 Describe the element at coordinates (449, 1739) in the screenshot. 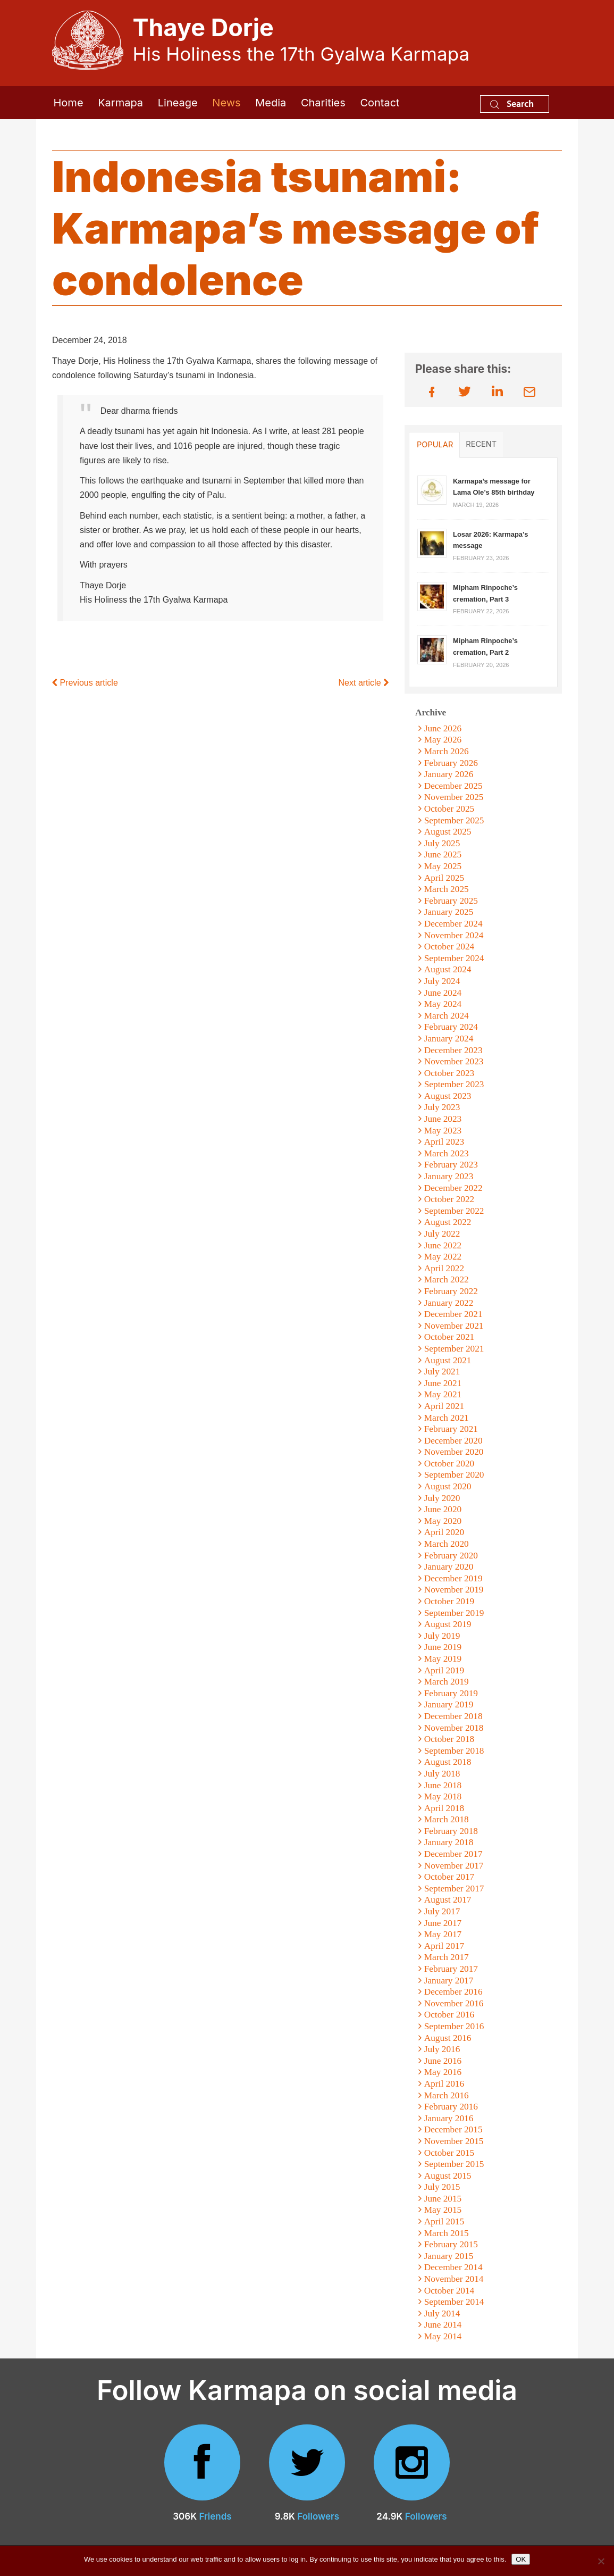

I see `October 2018` at that location.